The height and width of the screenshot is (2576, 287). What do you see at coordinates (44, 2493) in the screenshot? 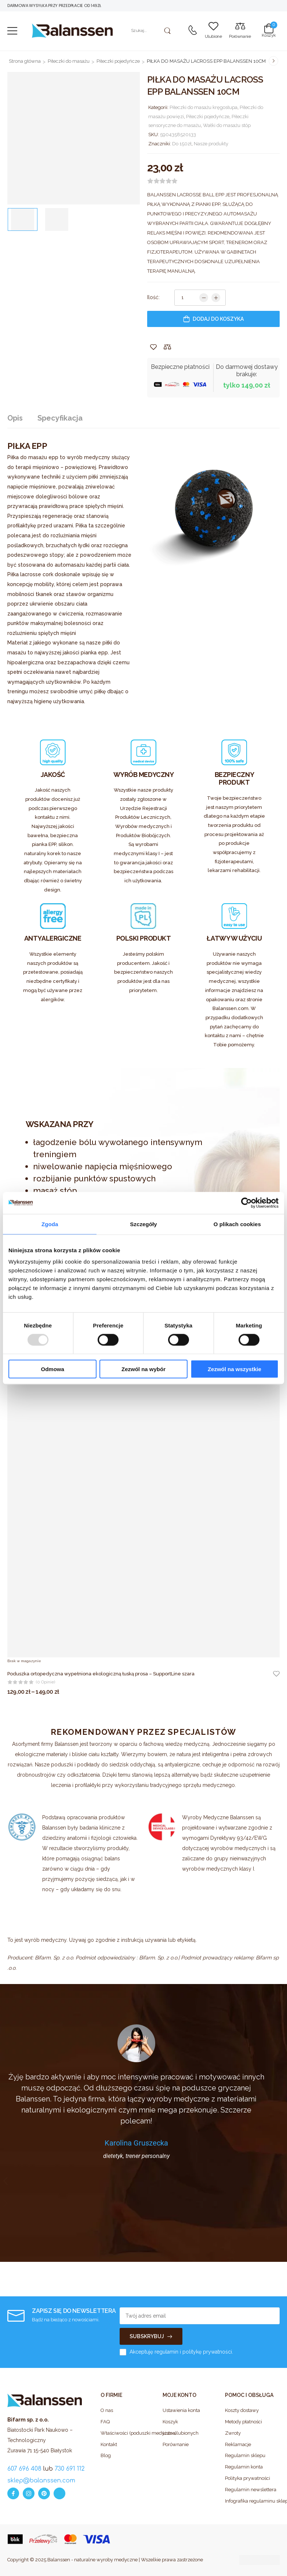
I see `[pinterest]` at bounding box center [44, 2493].